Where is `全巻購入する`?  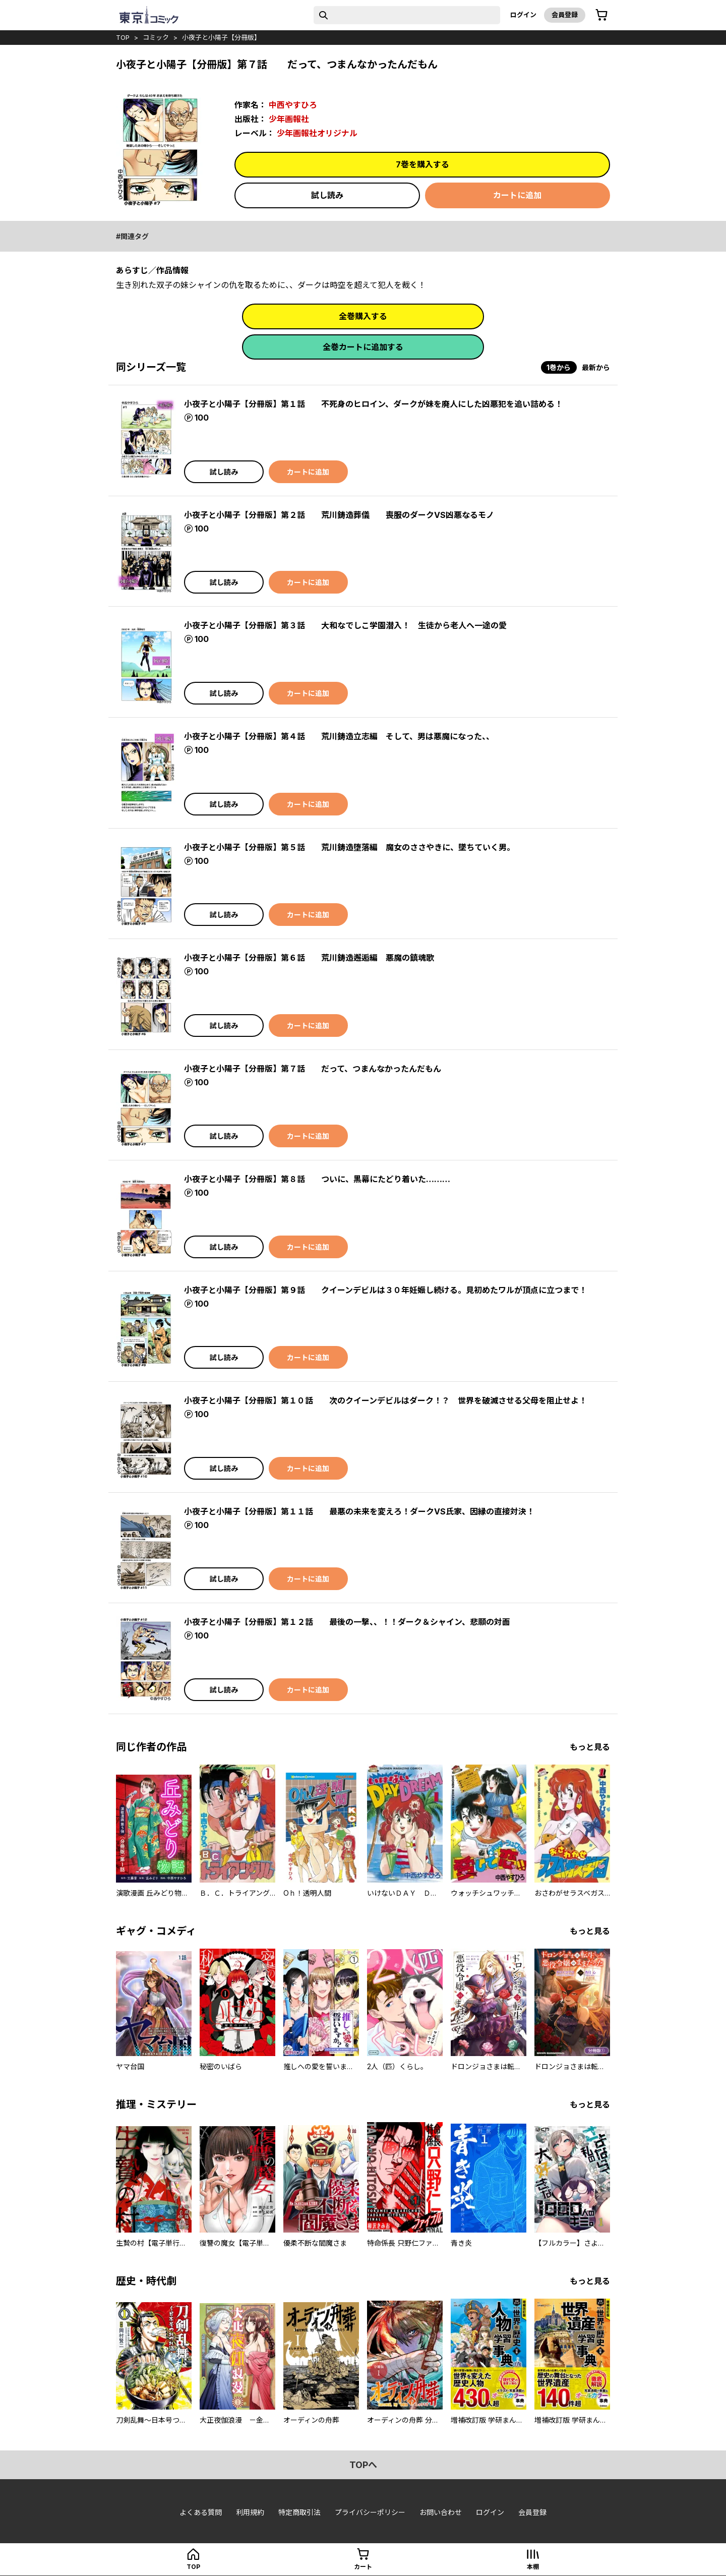 全巻購入する is located at coordinates (363, 316).